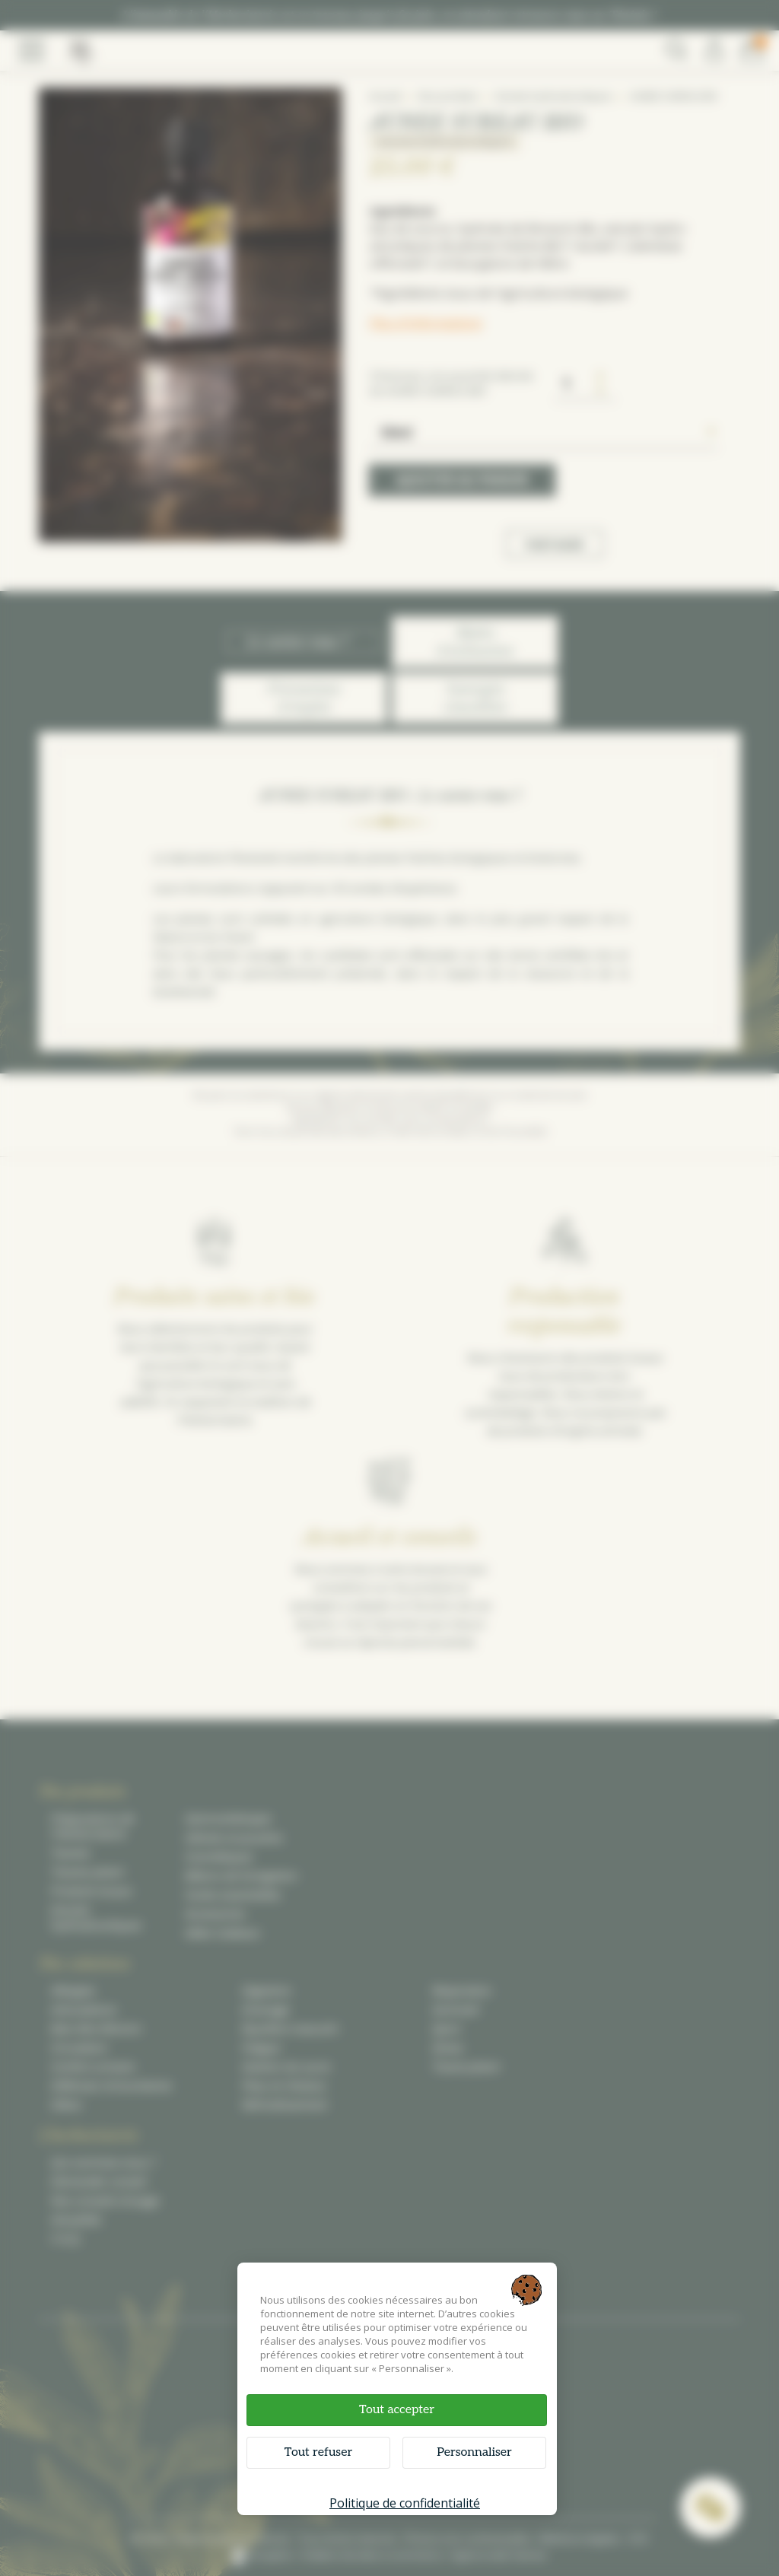  Describe the element at coordinates (396, 2410) in the screenshot. I see `Tout accepter [Cookies : Tout accepter]` at that location.